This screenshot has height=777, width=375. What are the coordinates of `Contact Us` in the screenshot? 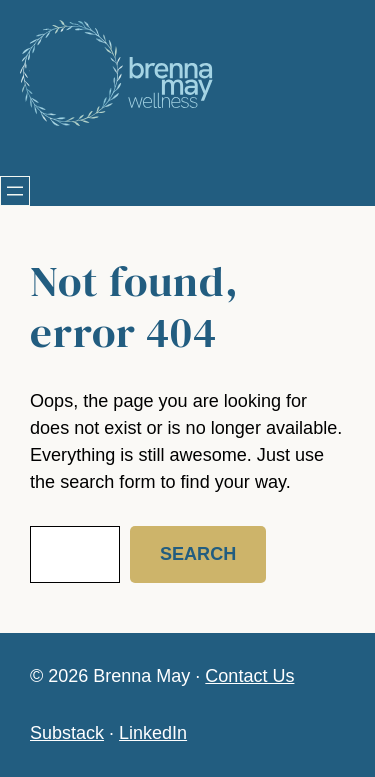 It's located at (249, 676).